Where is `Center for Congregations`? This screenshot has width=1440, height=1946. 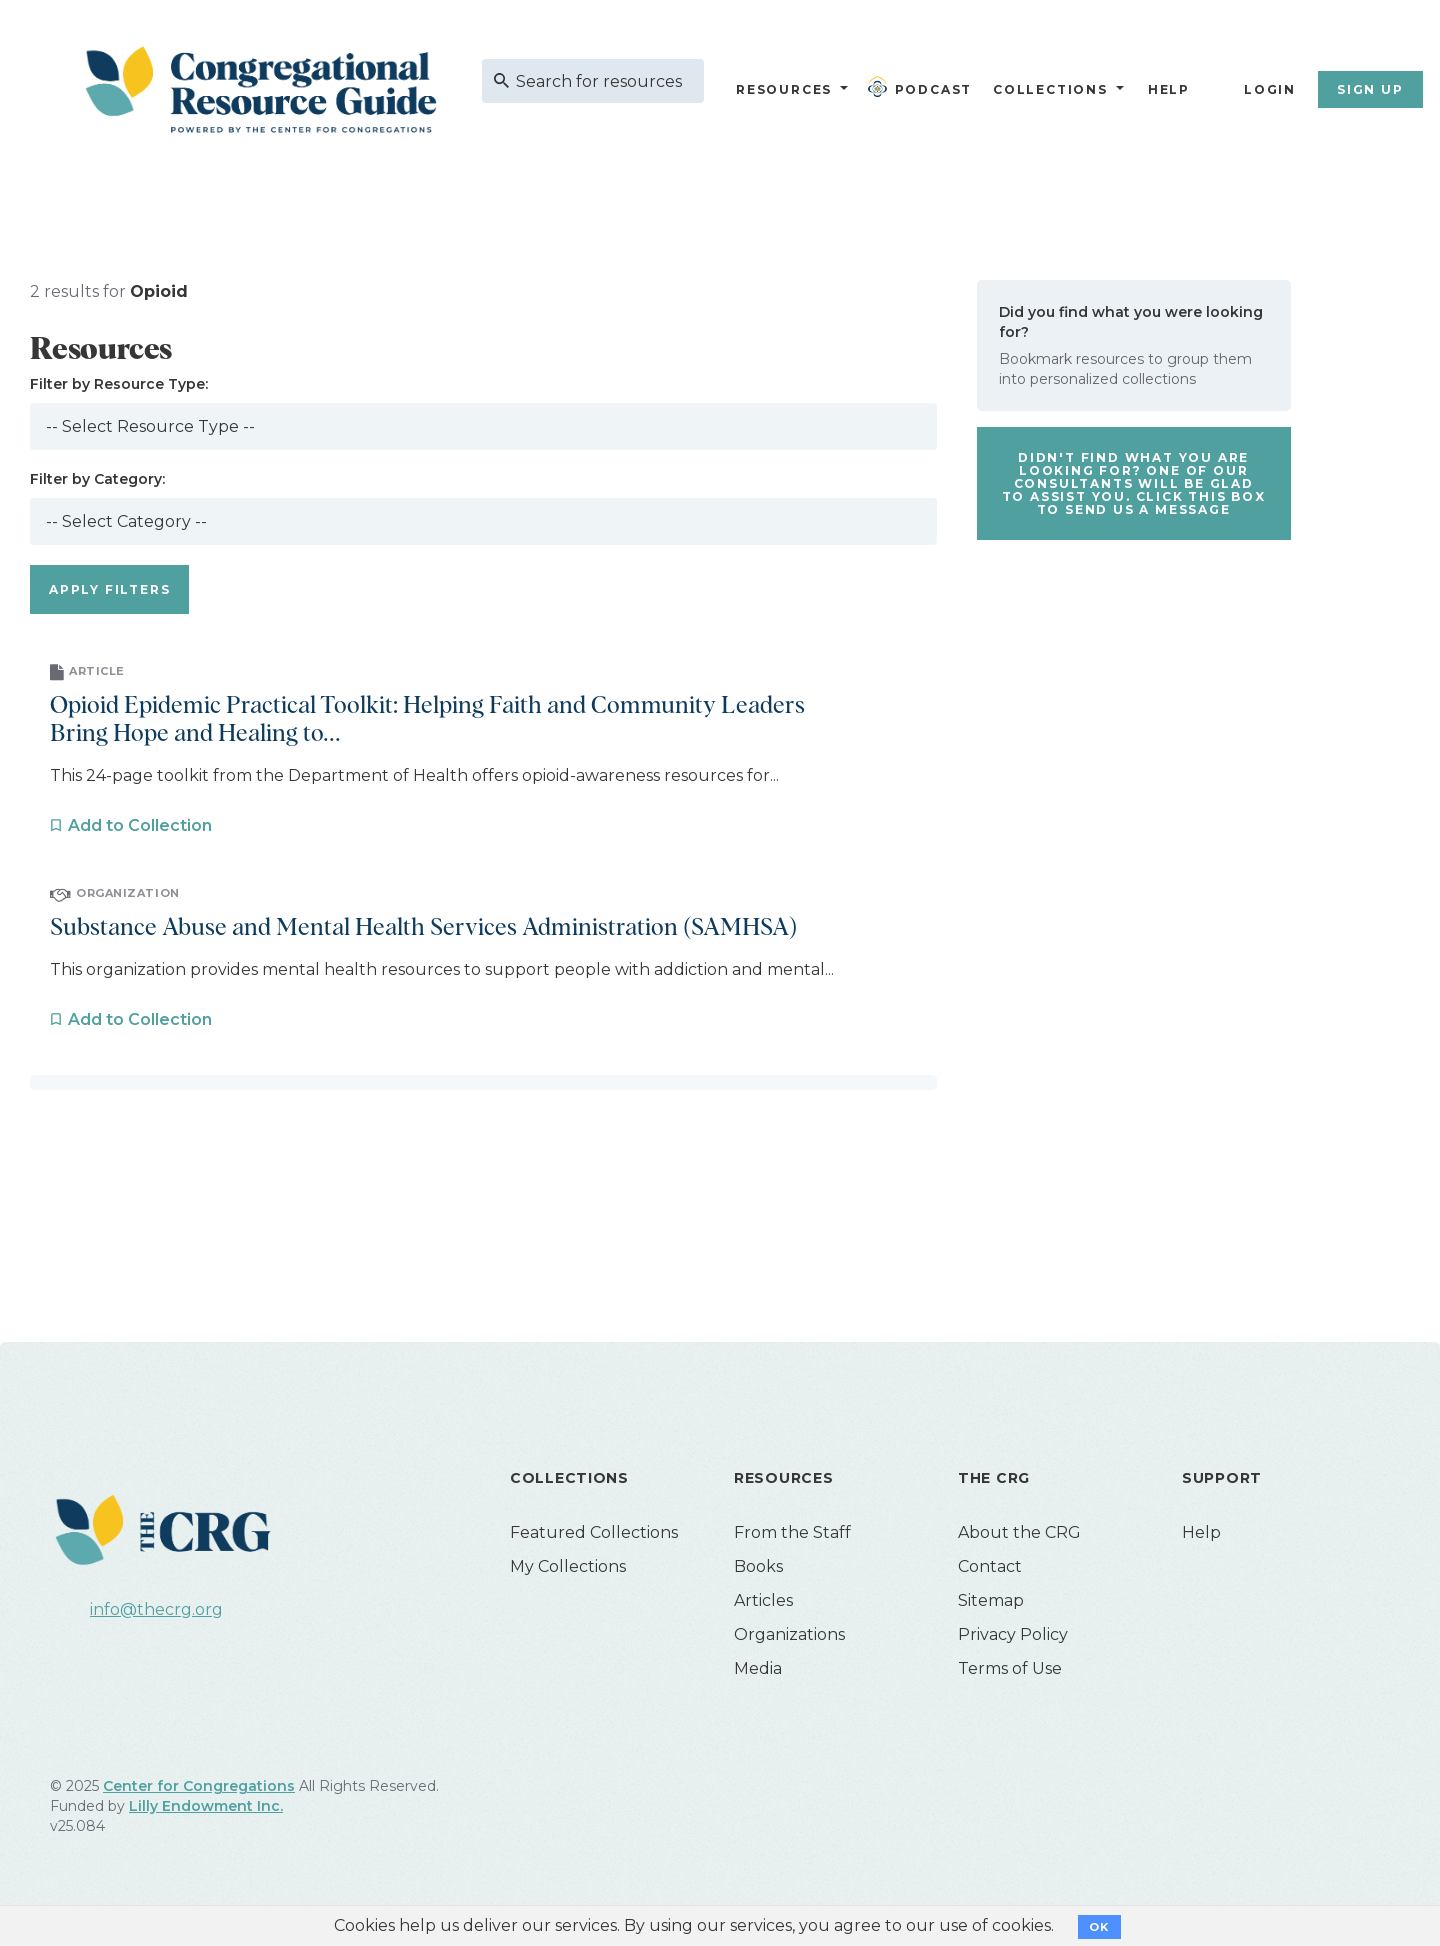 Center for Congregations is located at coordinates (199, 1786).